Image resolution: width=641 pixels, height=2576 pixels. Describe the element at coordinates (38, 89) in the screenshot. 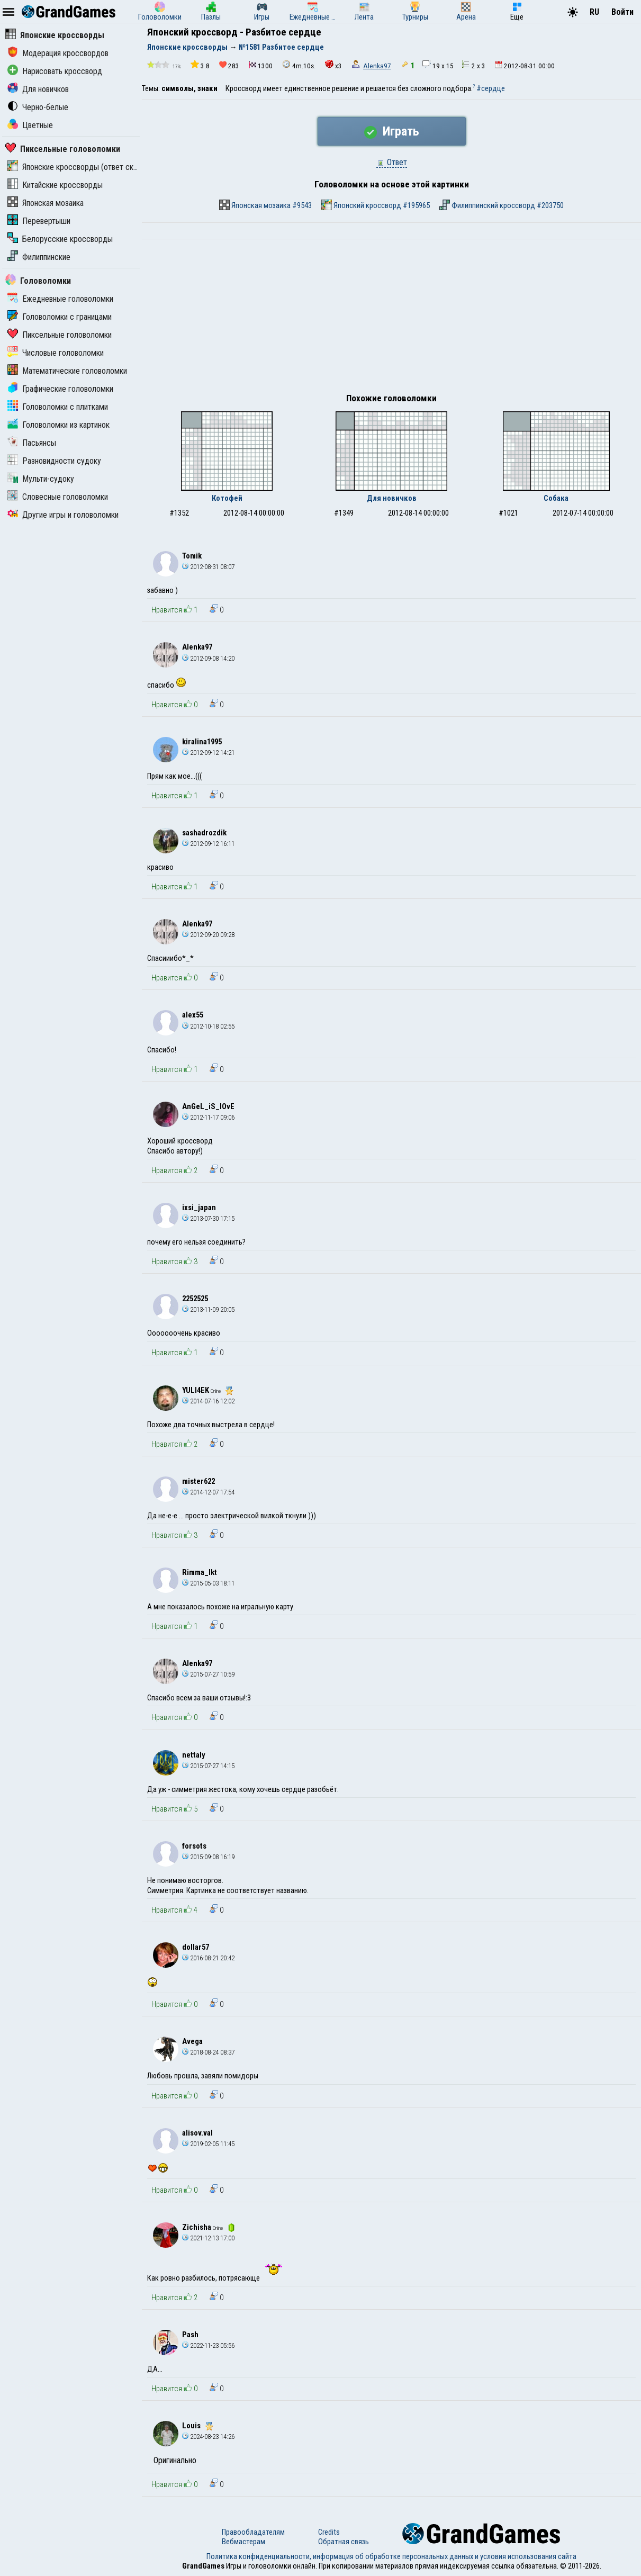

I see `Для новичков` at that location.